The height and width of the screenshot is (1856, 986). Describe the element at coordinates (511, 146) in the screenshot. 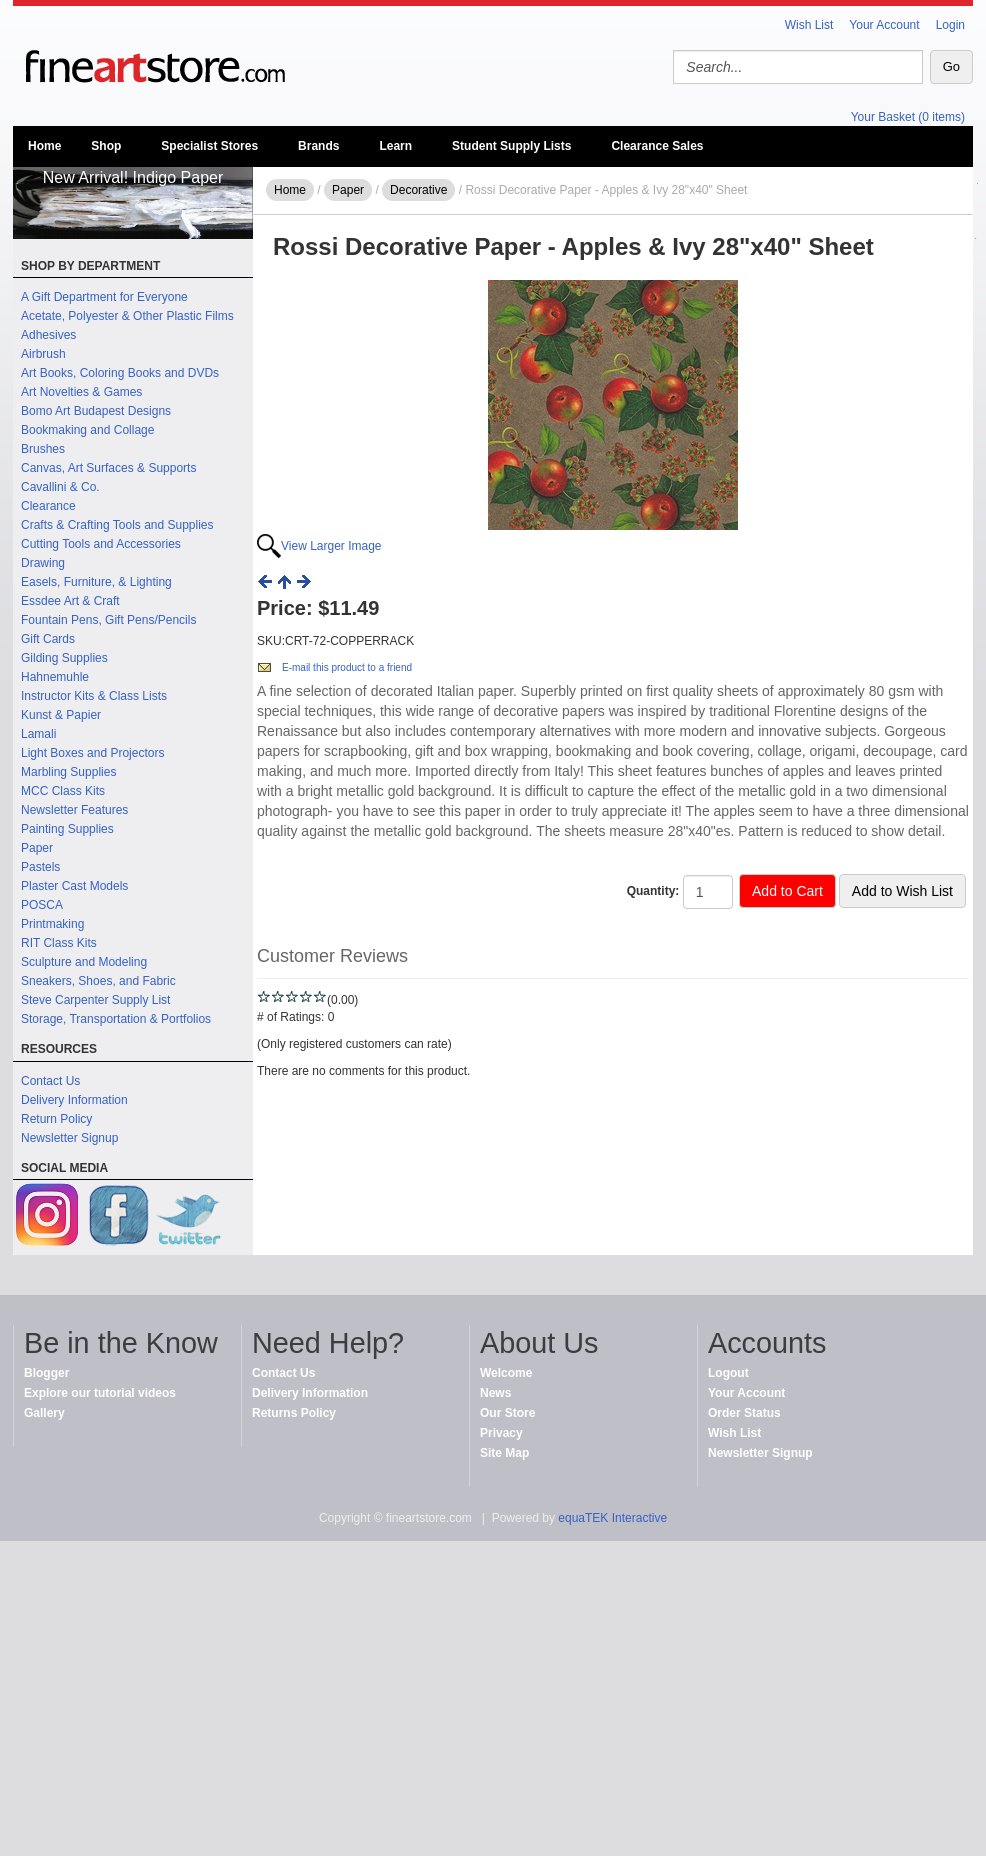

I see `Student Supply Lists` at that location.